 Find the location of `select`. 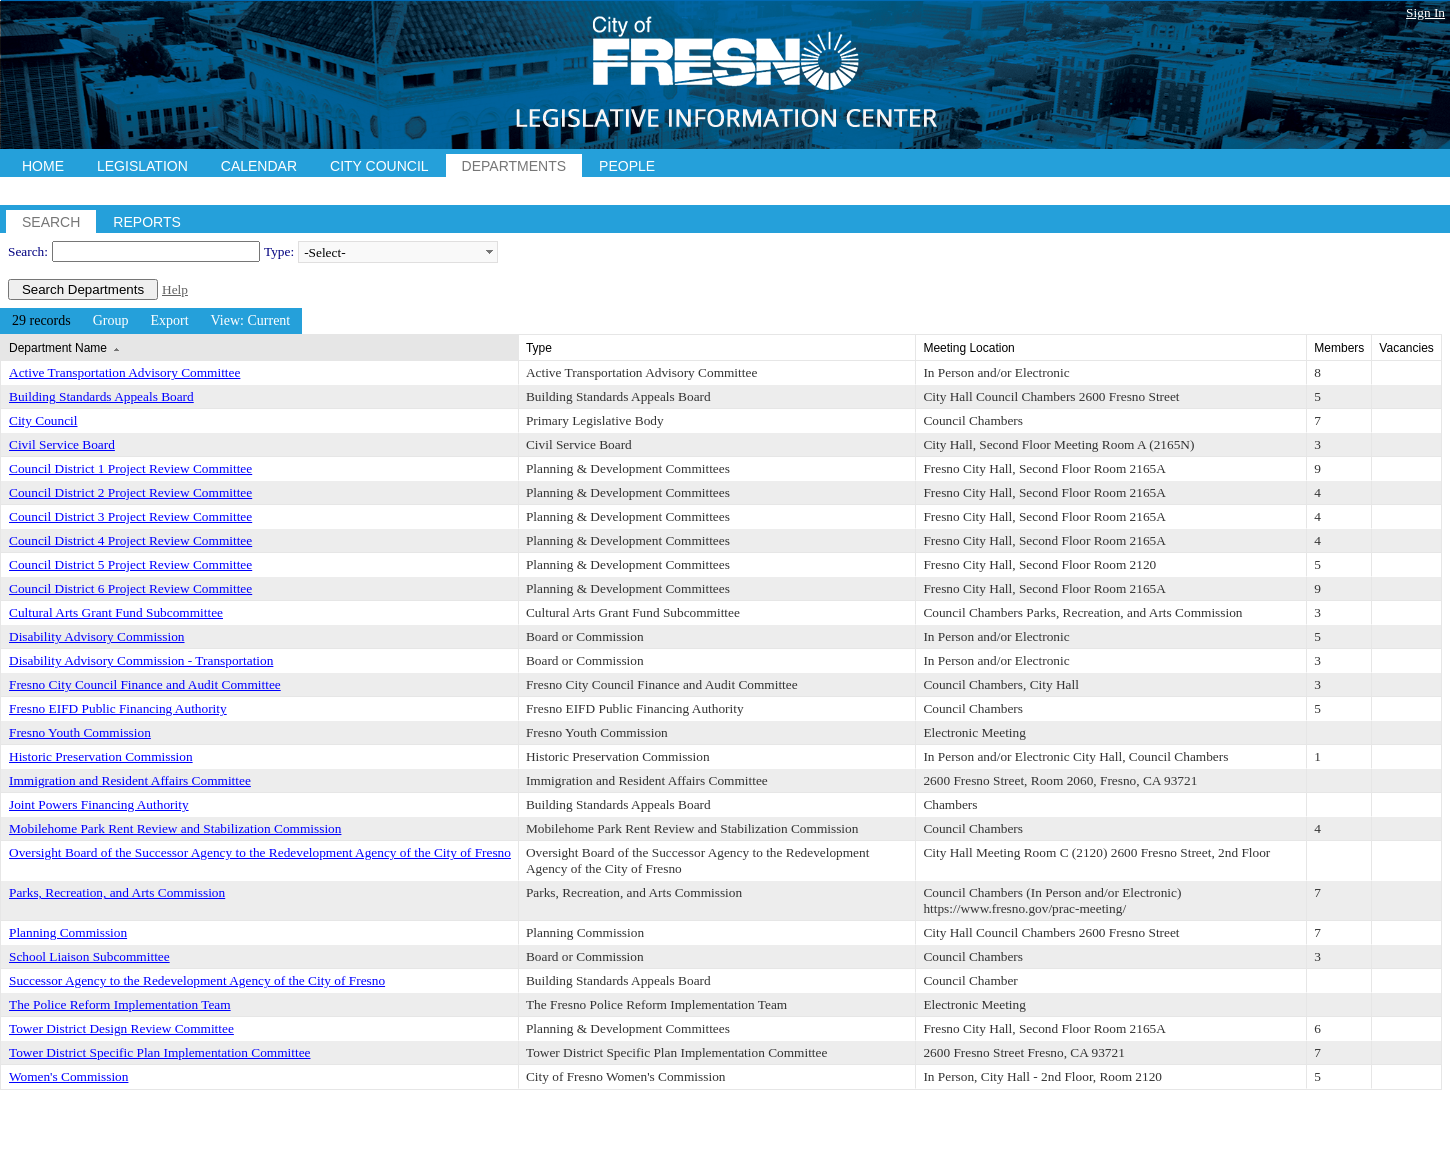

select is located at coordinates (489, 252).